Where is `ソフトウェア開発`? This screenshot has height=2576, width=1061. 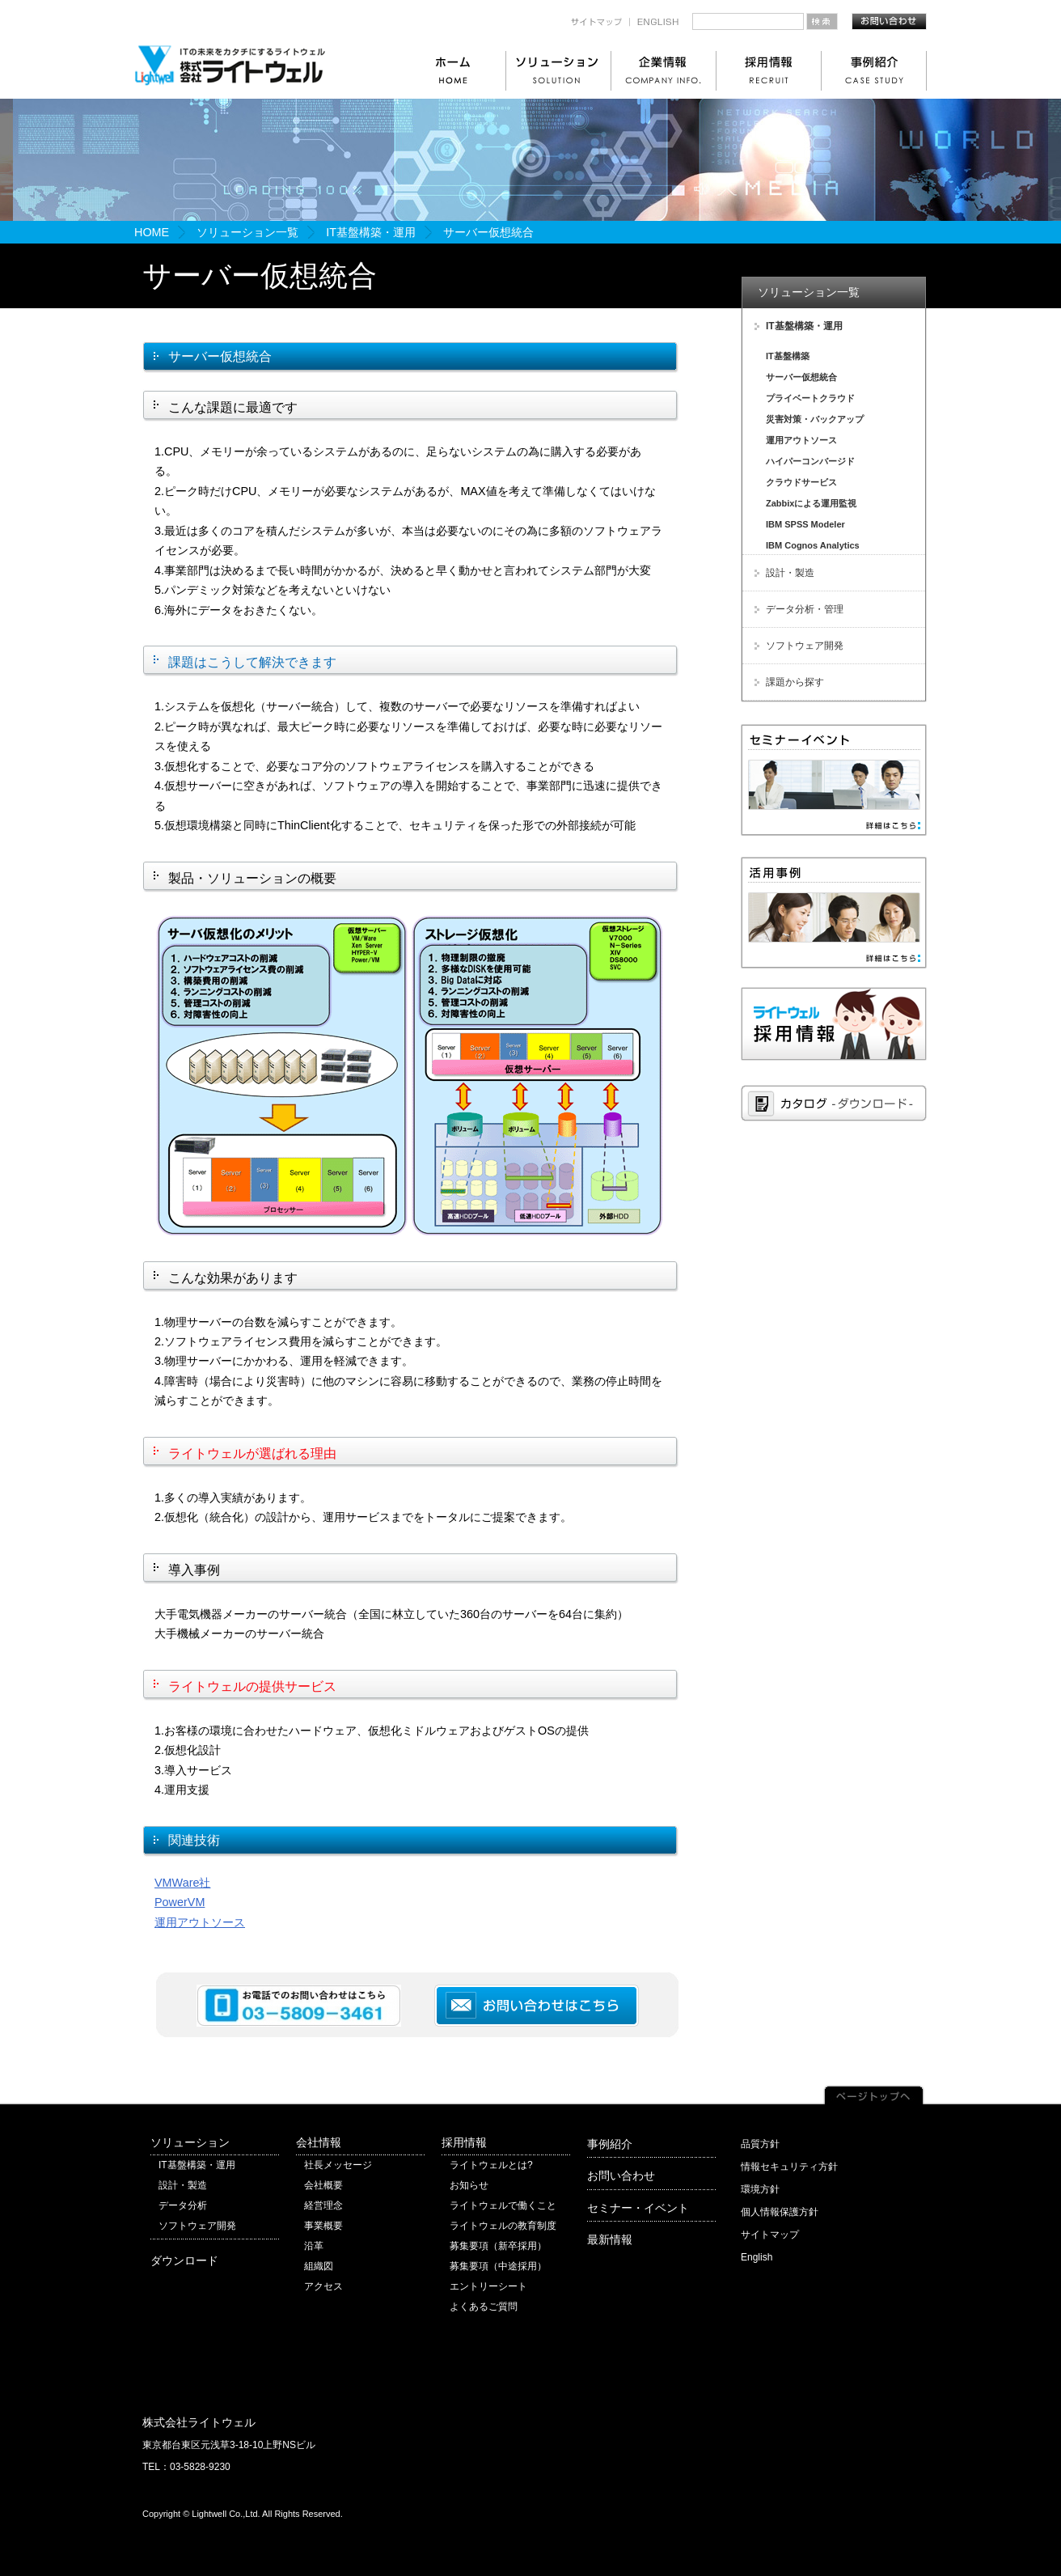
ソフトウェア開発 is located at coordinates (804, 645).